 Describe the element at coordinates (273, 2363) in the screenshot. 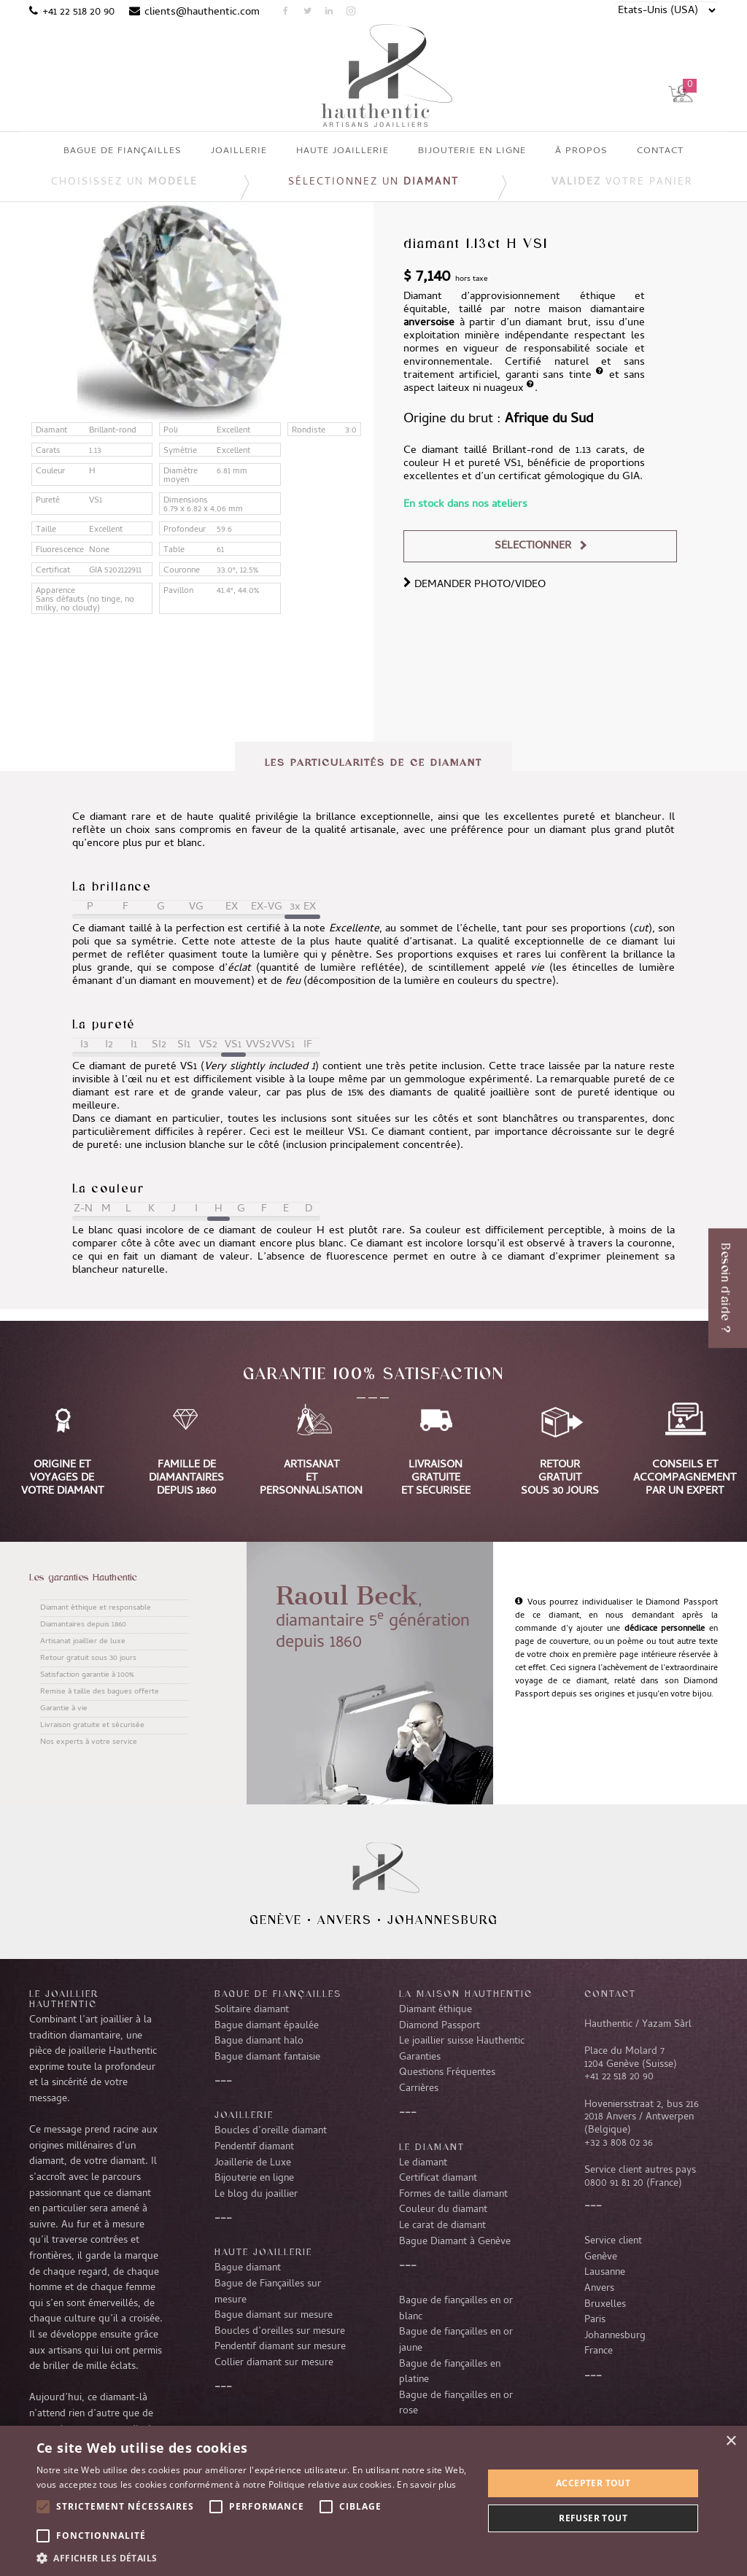

I see `Collier diamant sur mesure` at that location.